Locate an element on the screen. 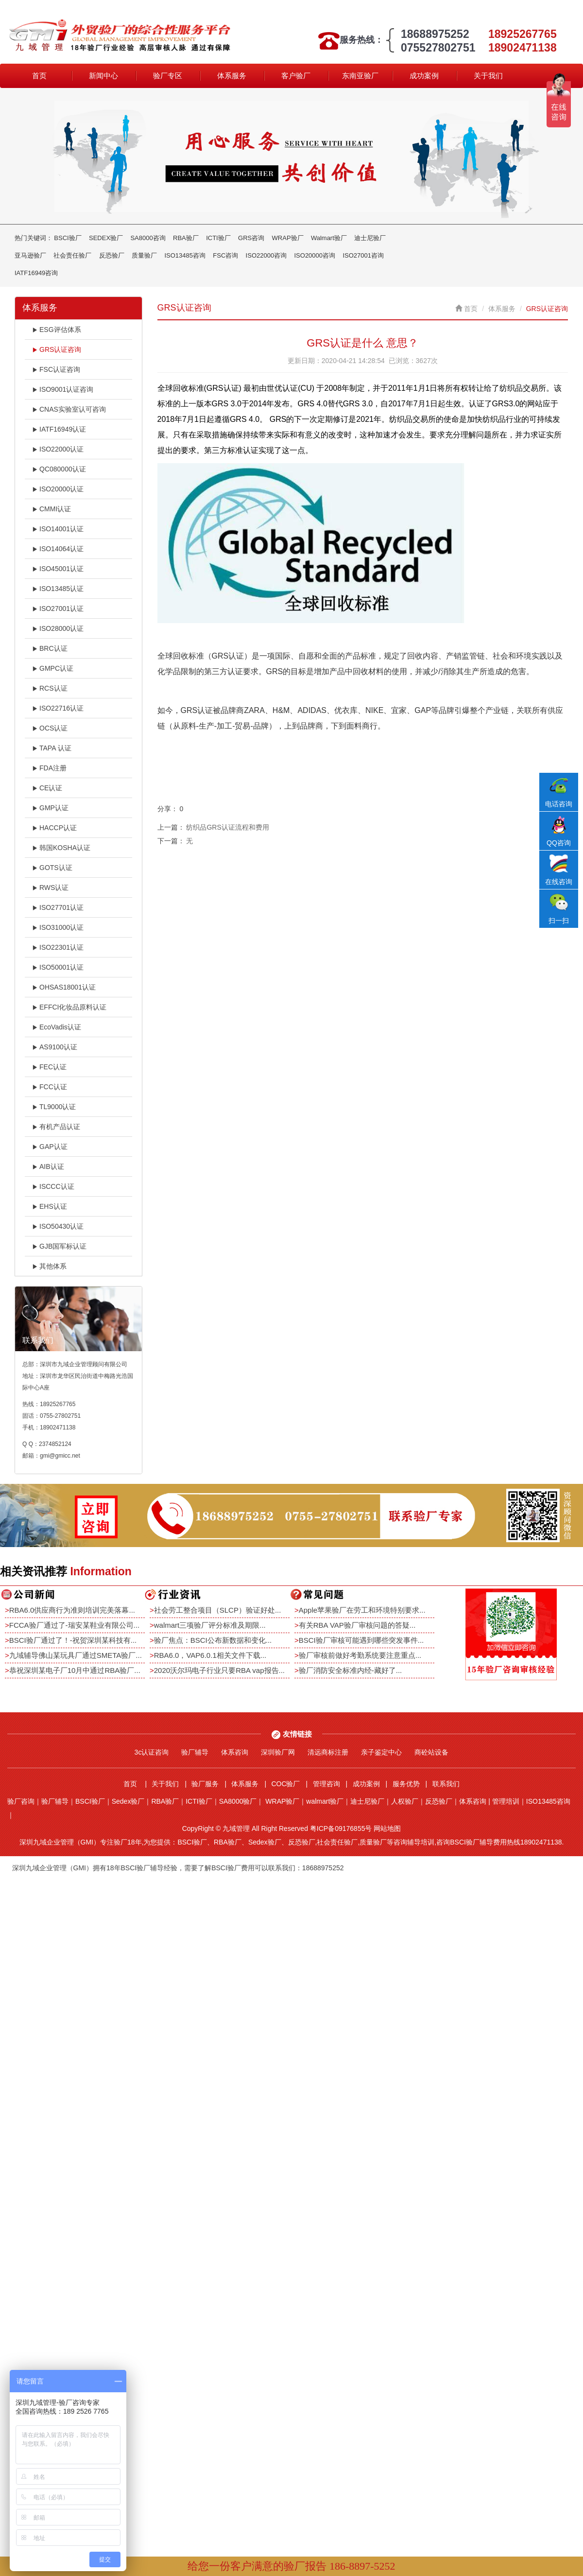 The image size is (583, 2576). ISO31000认证 is located at coordinates (58, 927).